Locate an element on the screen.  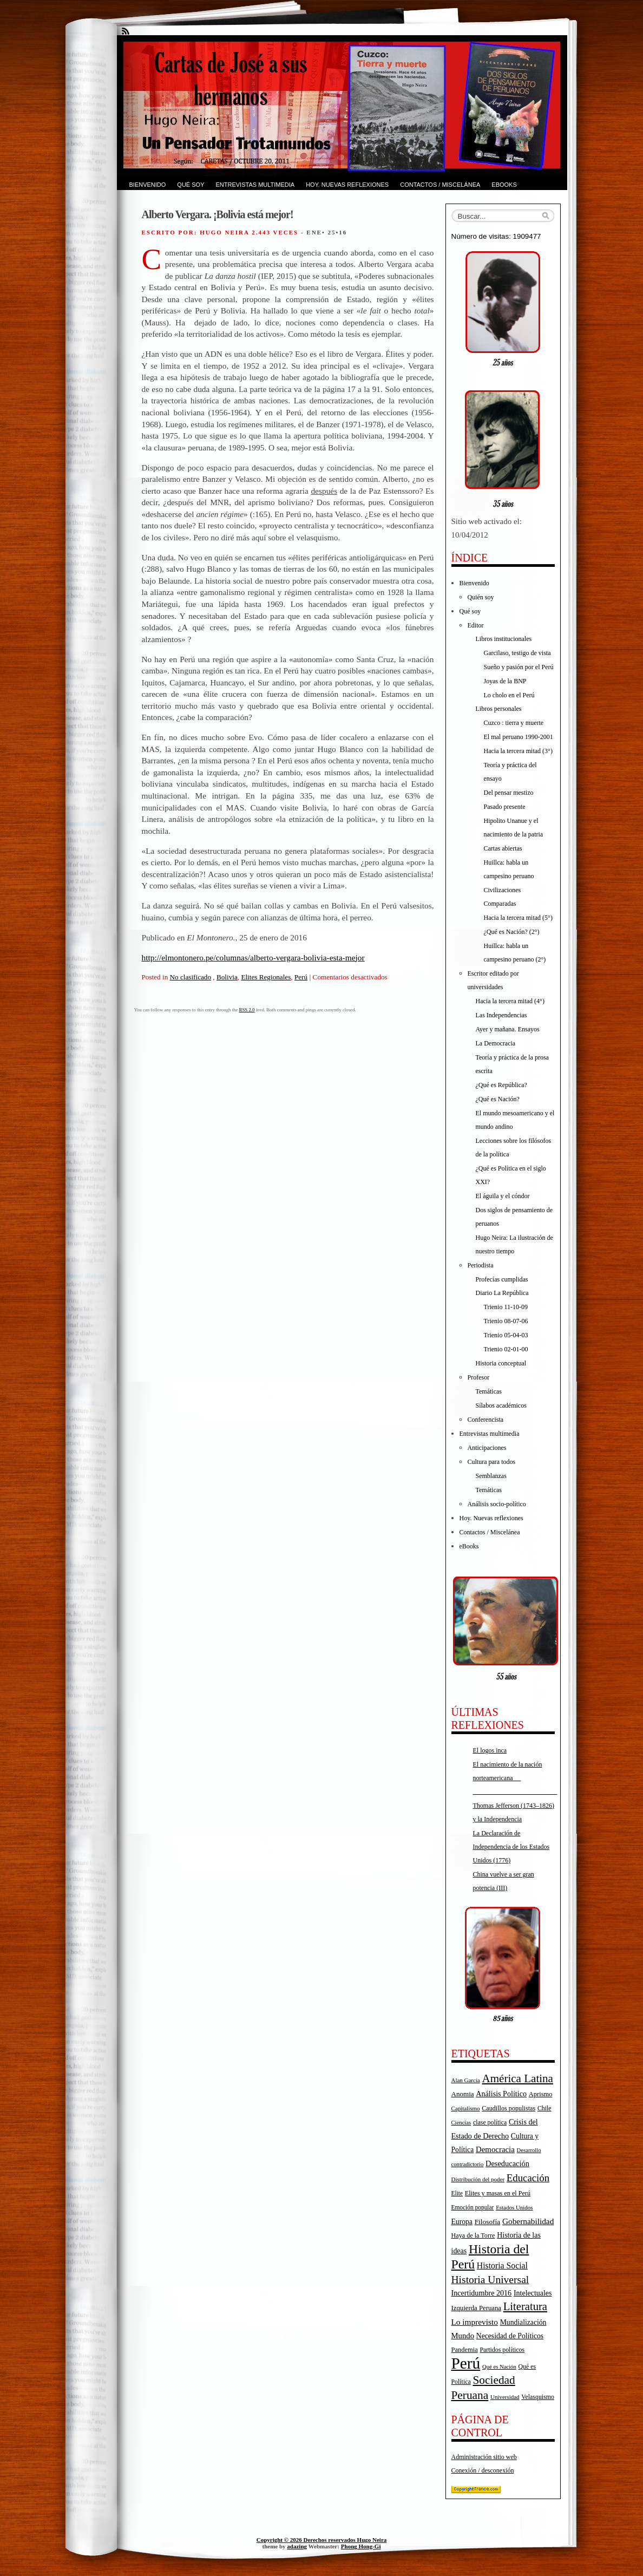
Emoción popular [Emoción popular (16 elementos)] is located at coordinates (472, 2207).